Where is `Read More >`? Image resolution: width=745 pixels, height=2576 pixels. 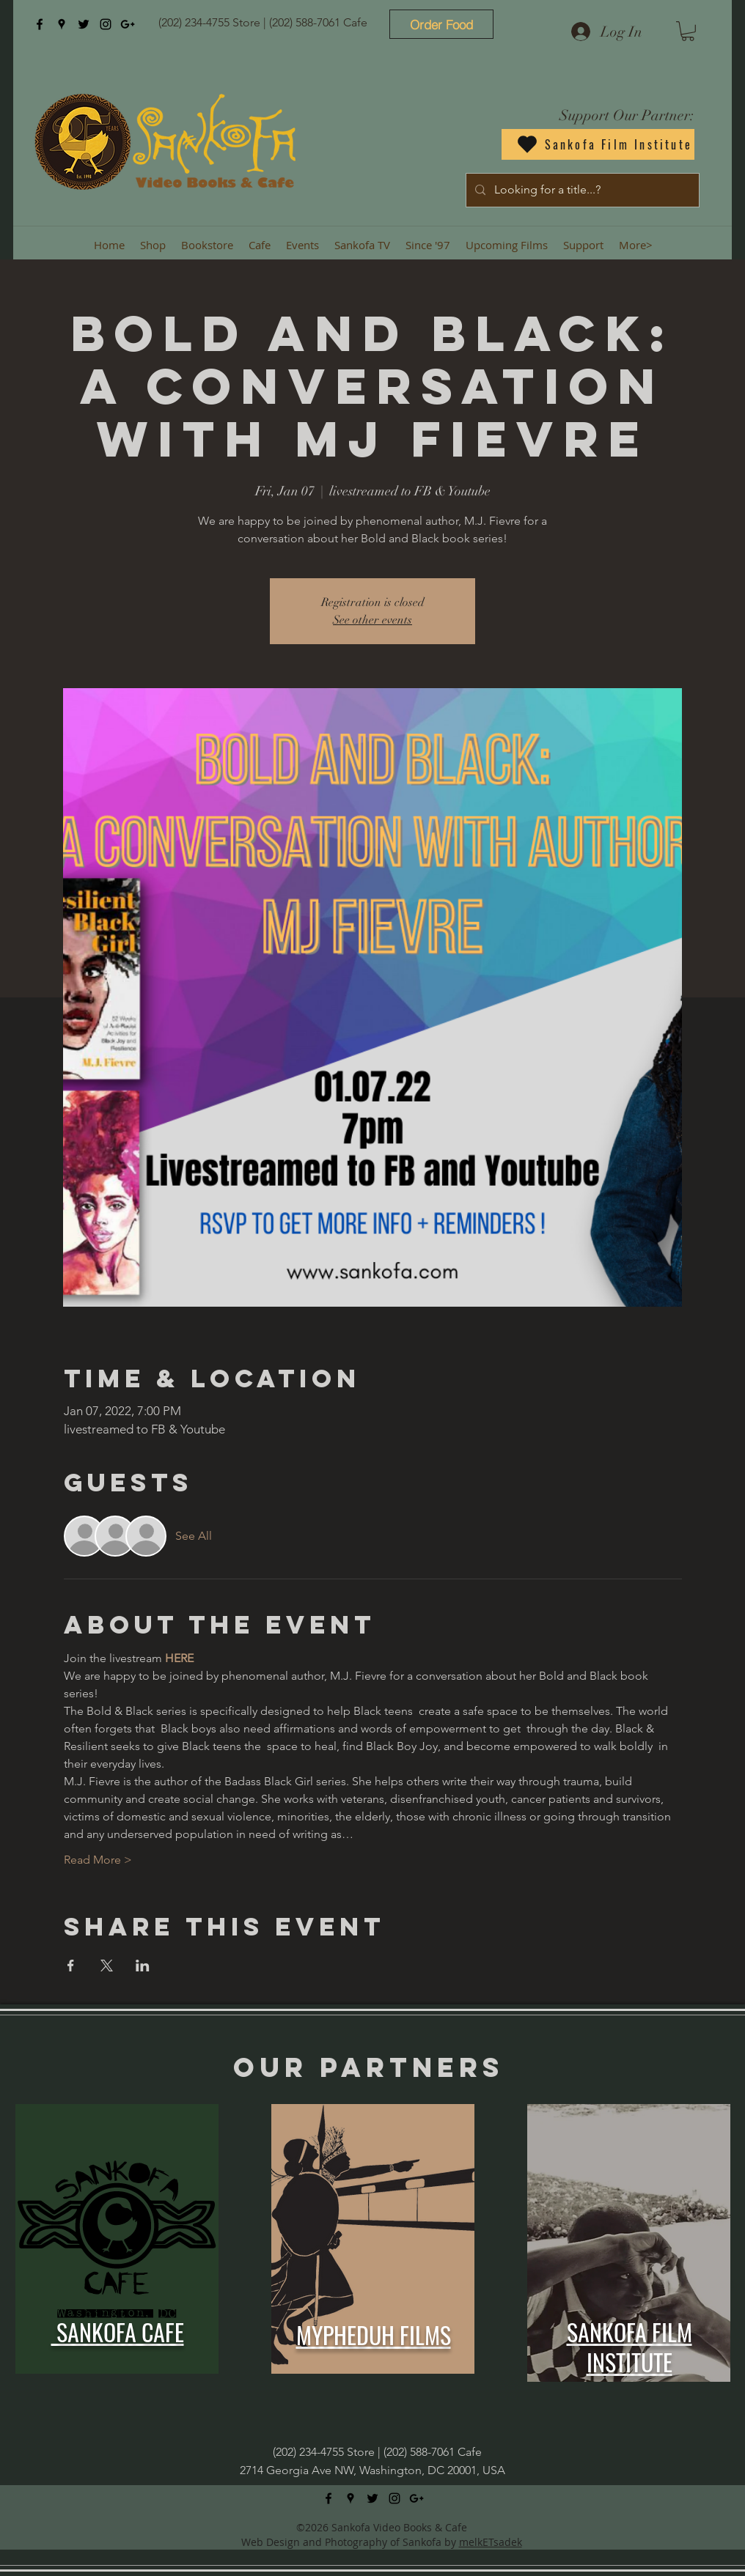
Read More > is located at coordinates (98, 1860).